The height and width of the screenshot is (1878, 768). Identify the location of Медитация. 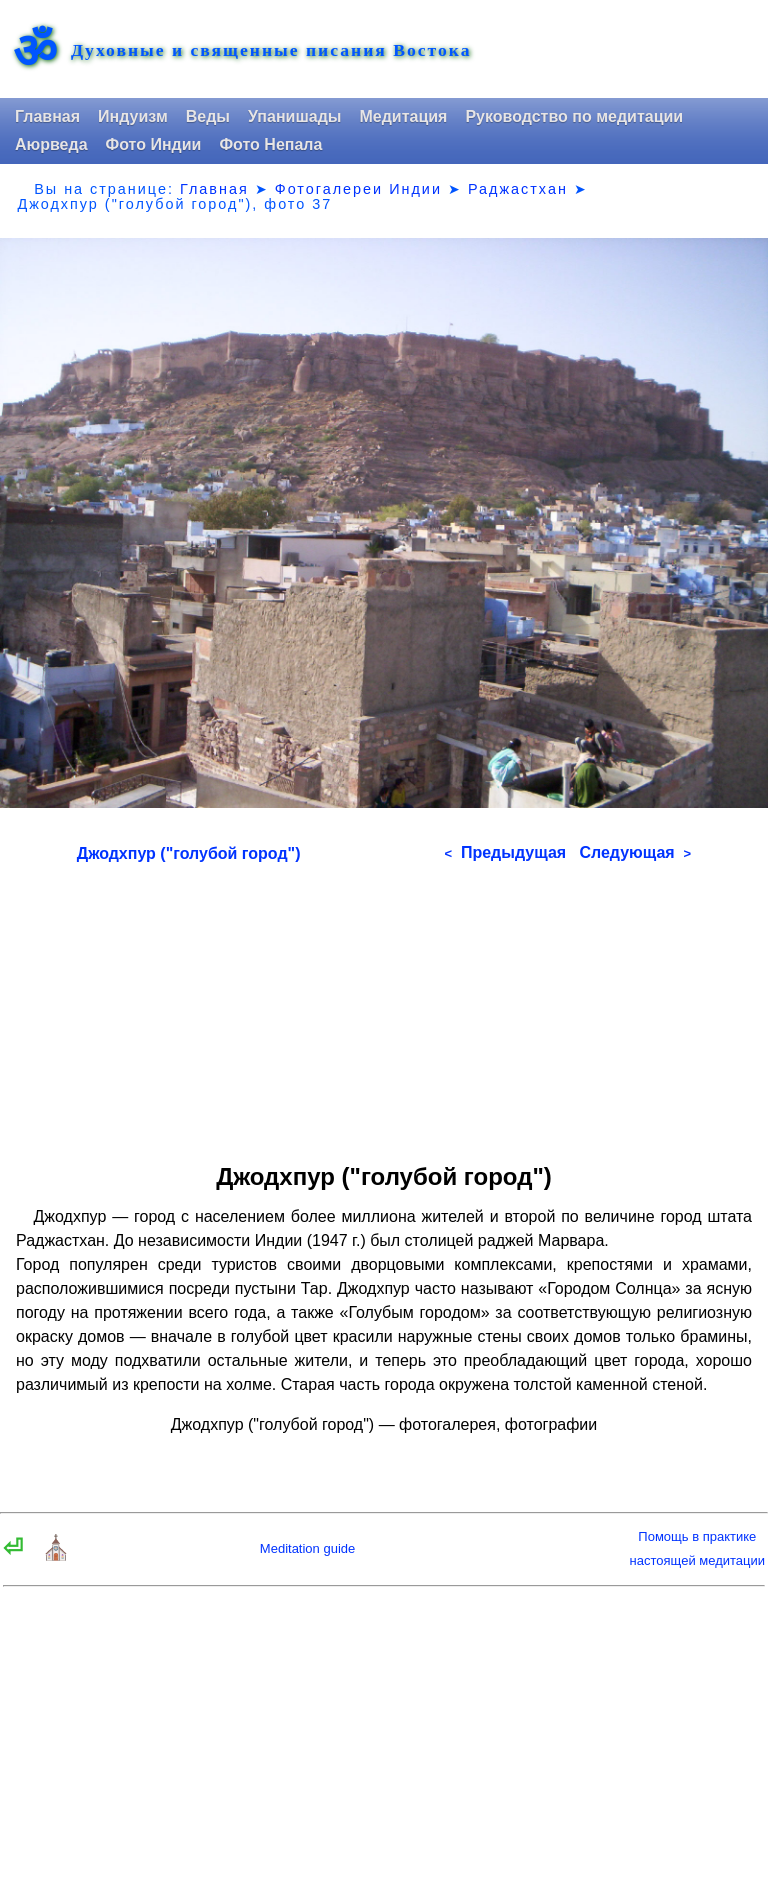
(403, 116).